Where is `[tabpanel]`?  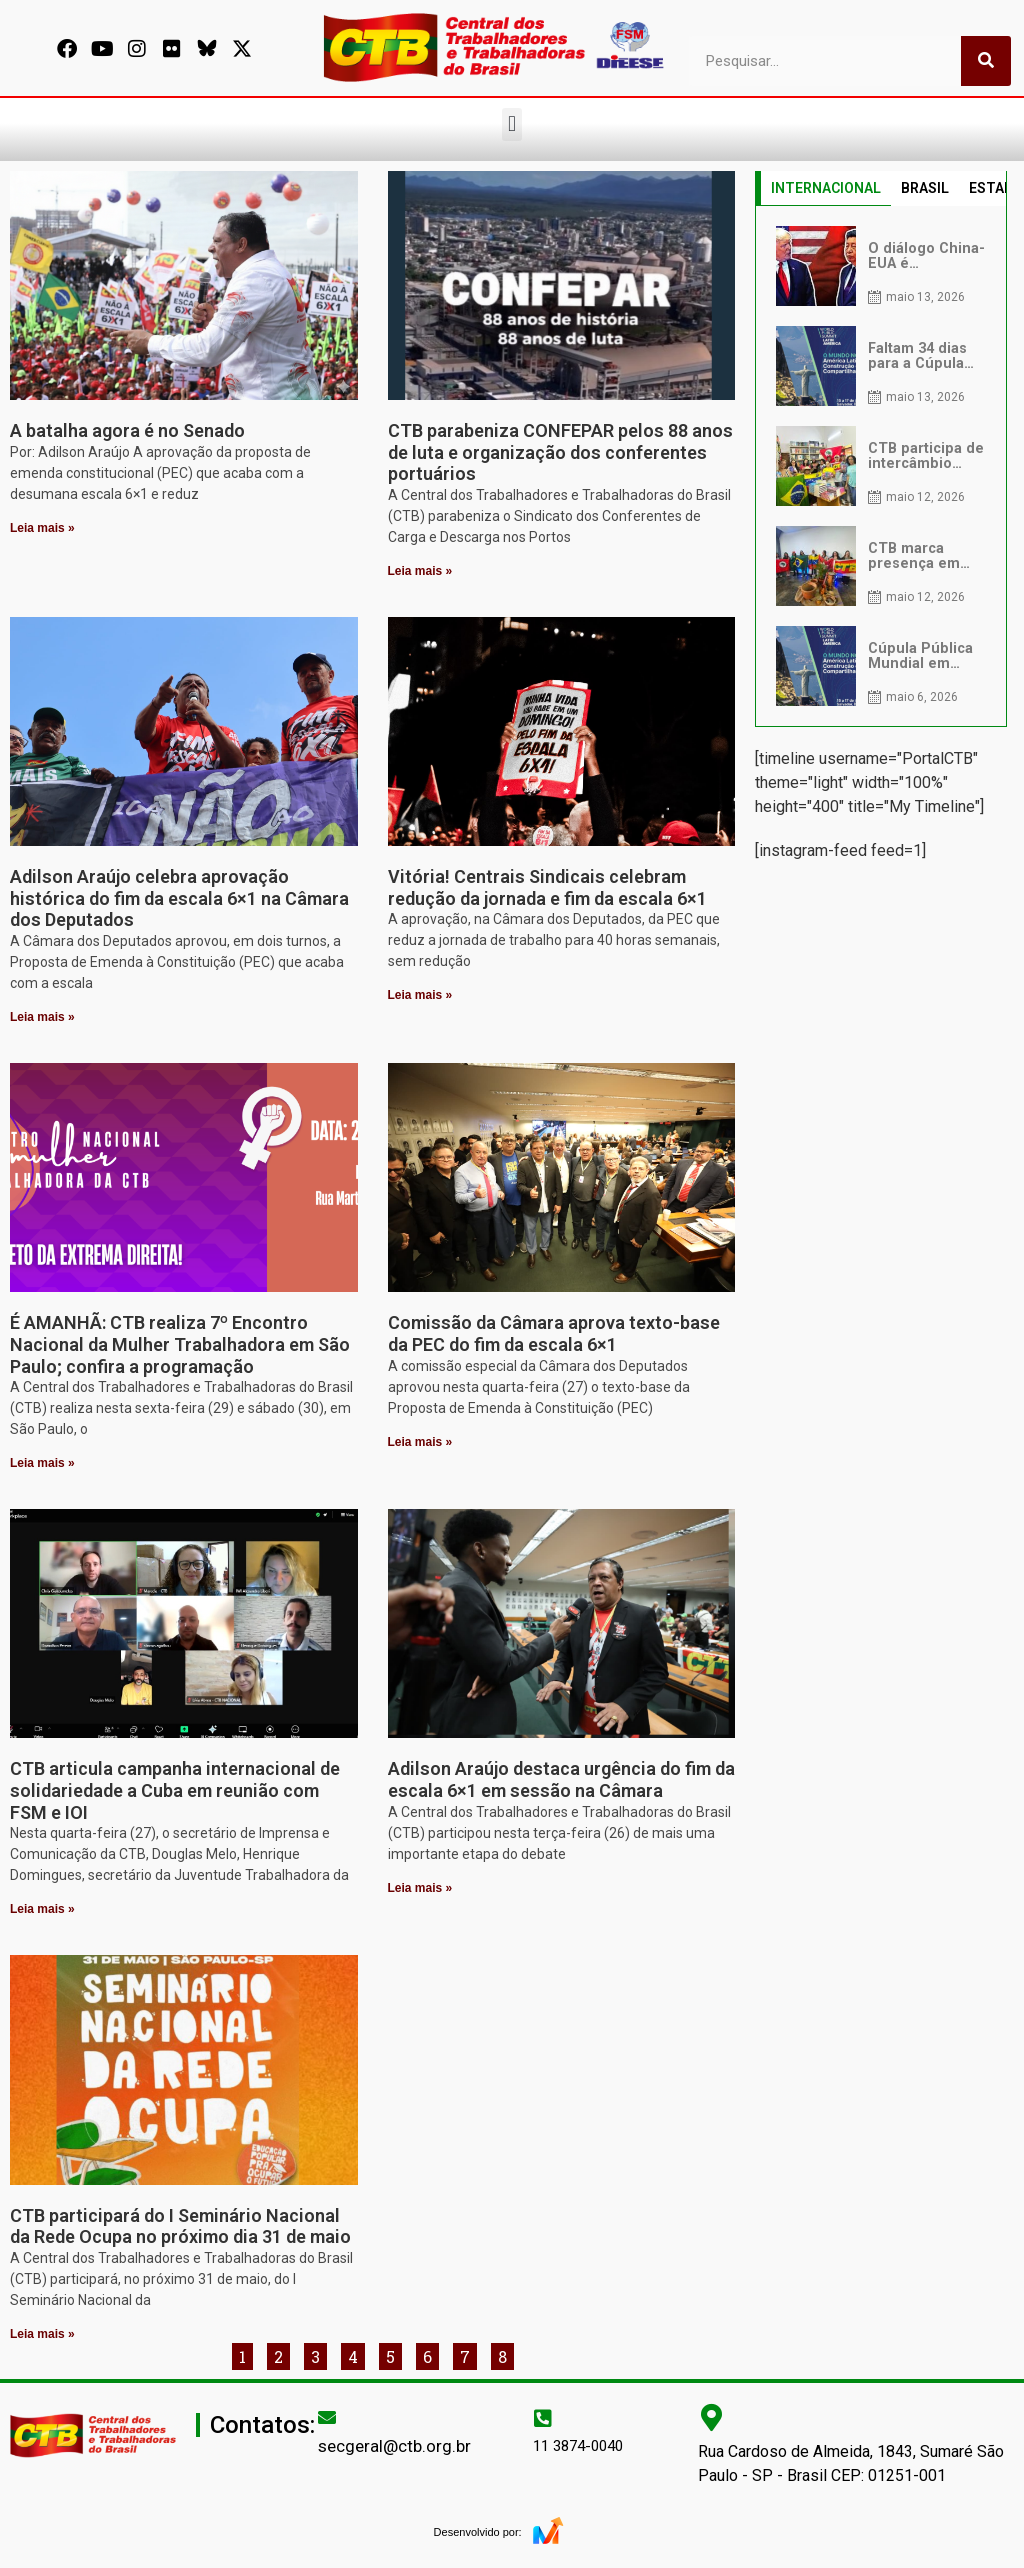 [tabpanel] is located at coordinates (881, 466).